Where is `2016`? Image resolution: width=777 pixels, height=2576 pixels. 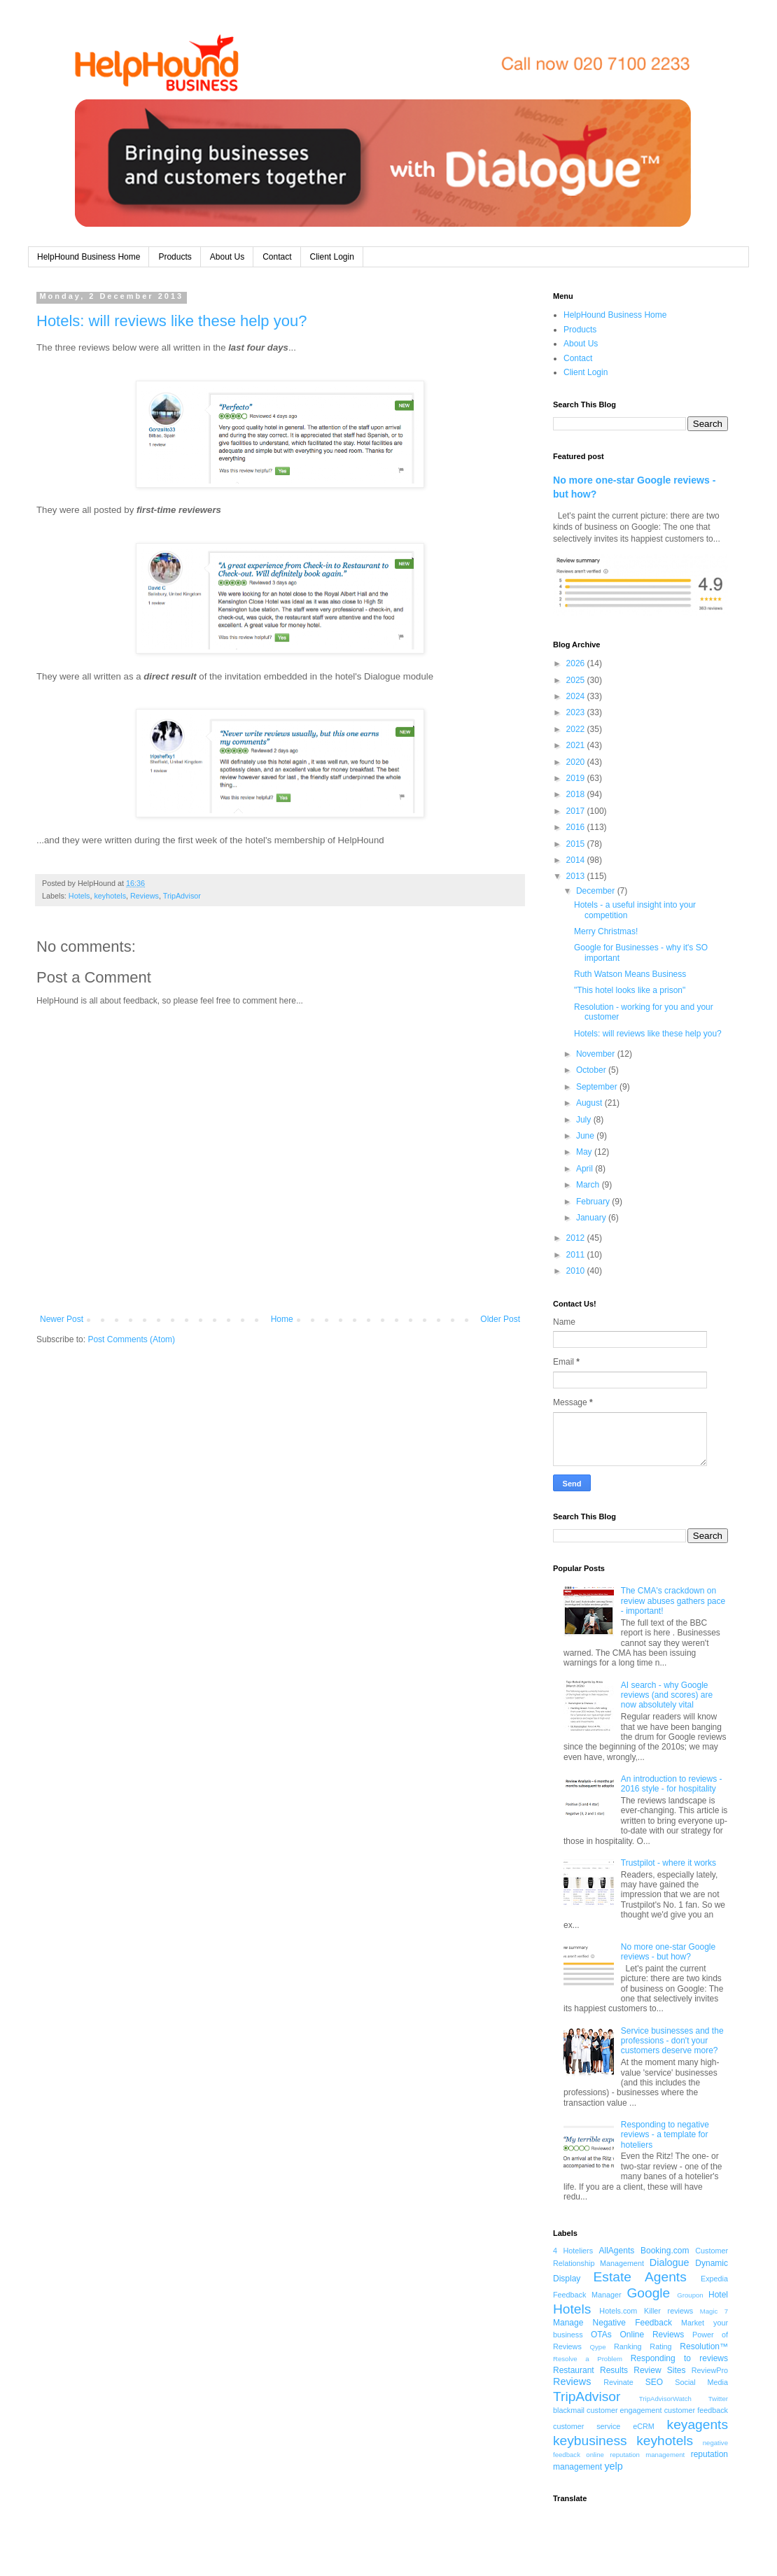
2016 is located at coordinates (576, 827).